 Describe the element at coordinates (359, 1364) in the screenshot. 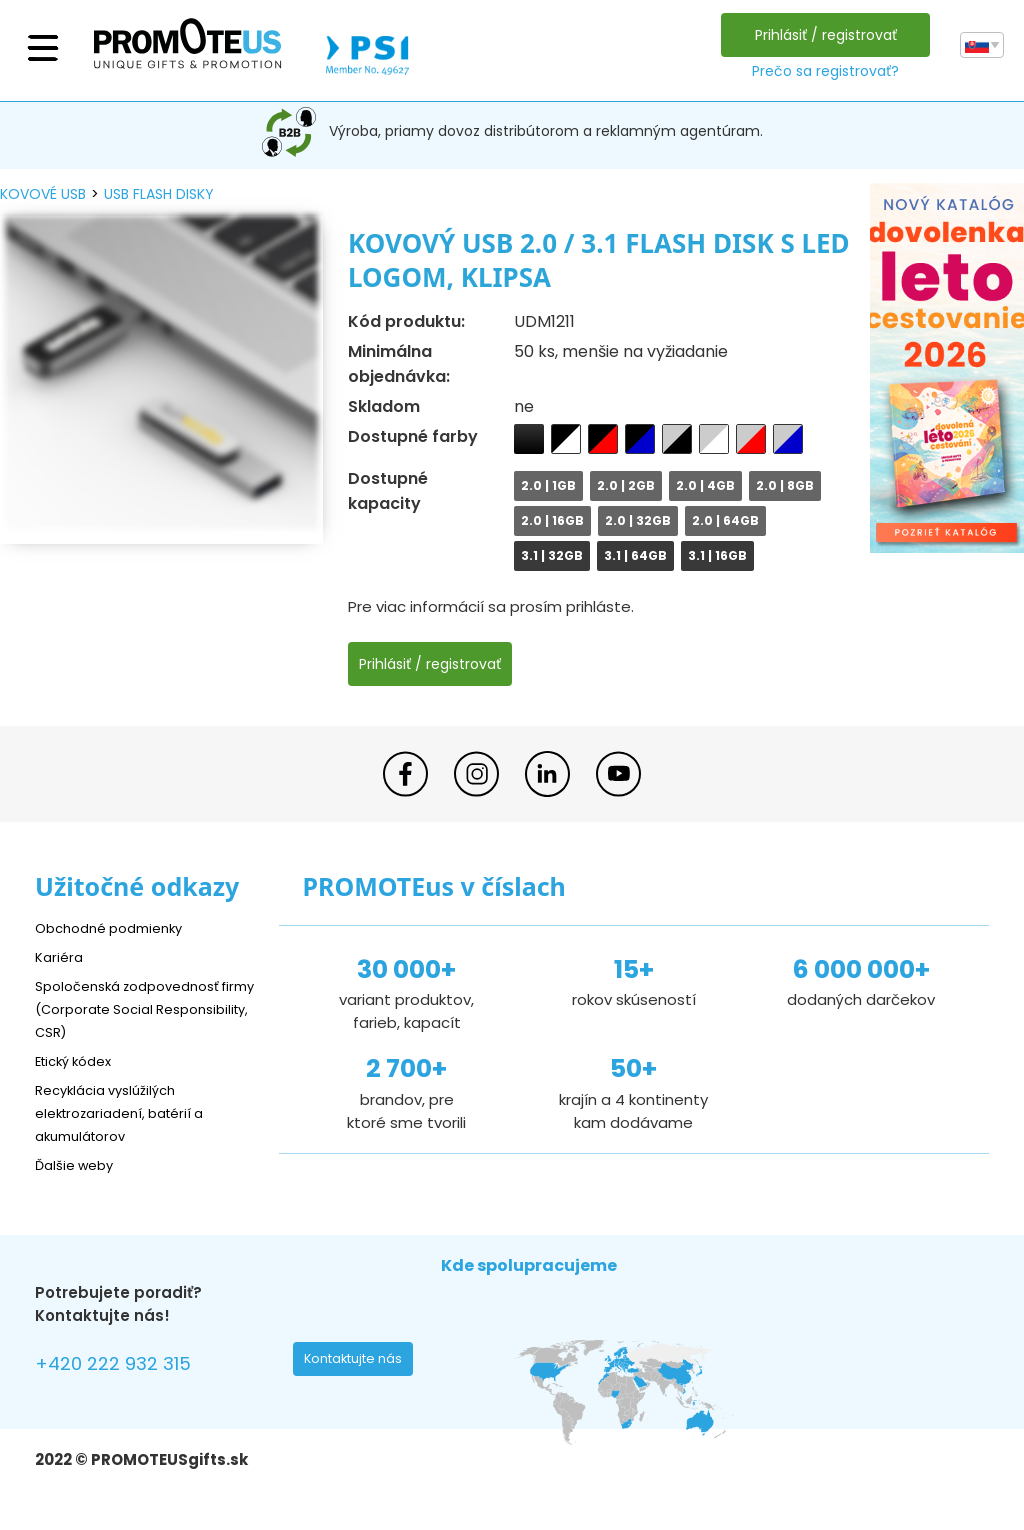

I see `Kontaktujte nás` at that location.